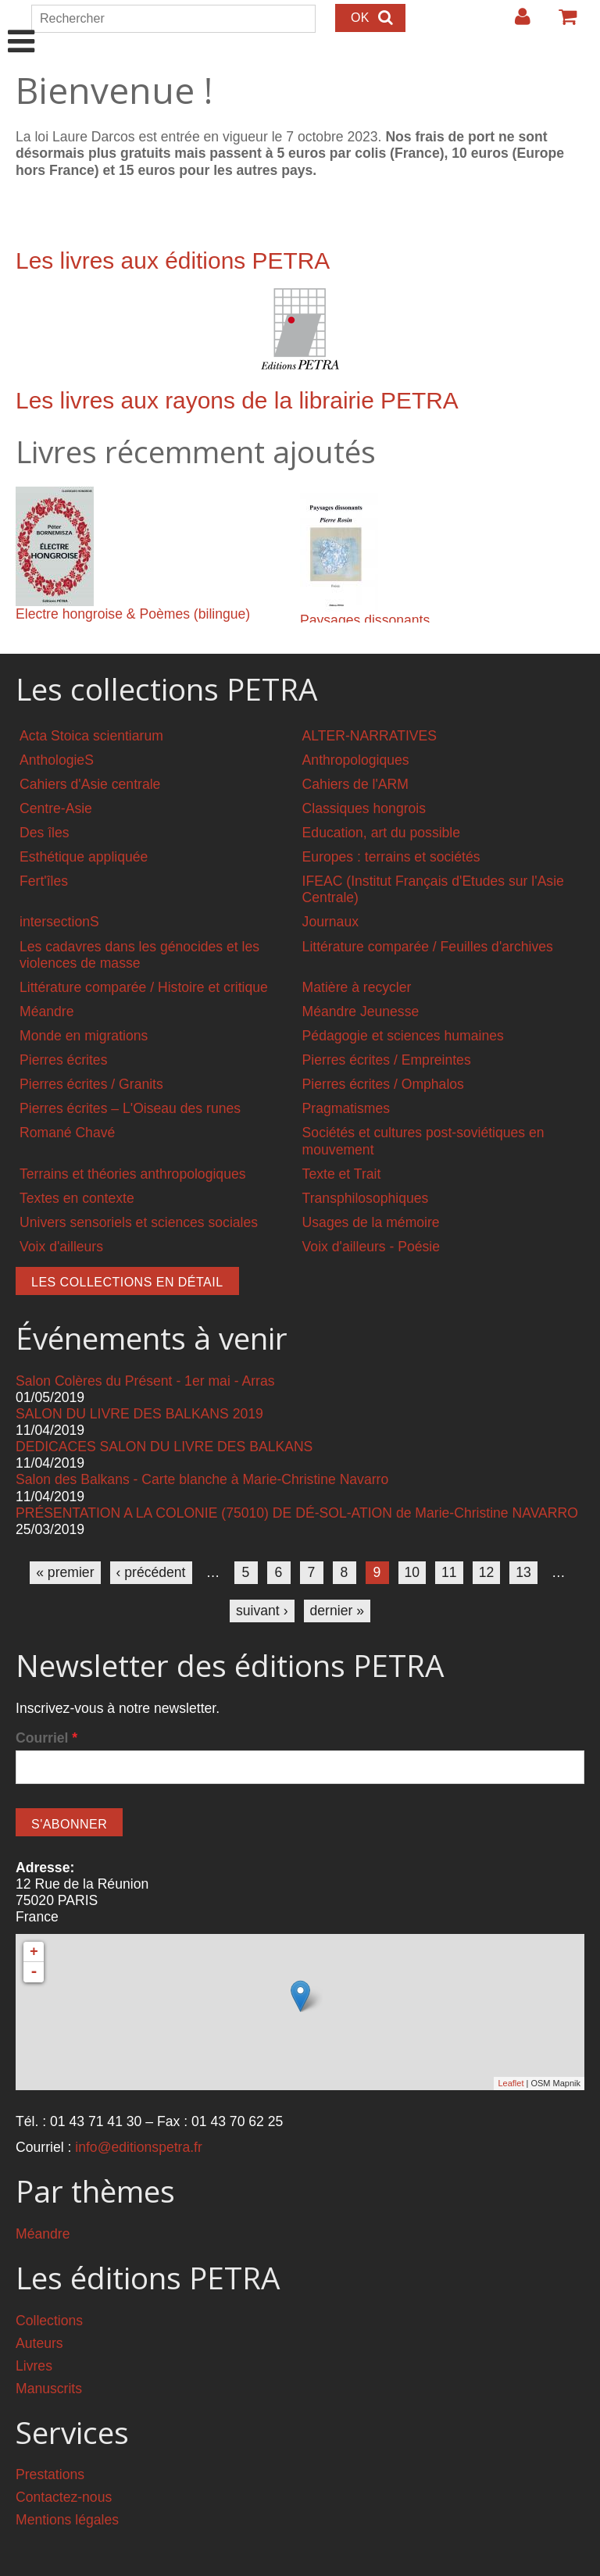 This screenshot has width=600, height=2576. I want to click on intersectionS, so click(59, 921).